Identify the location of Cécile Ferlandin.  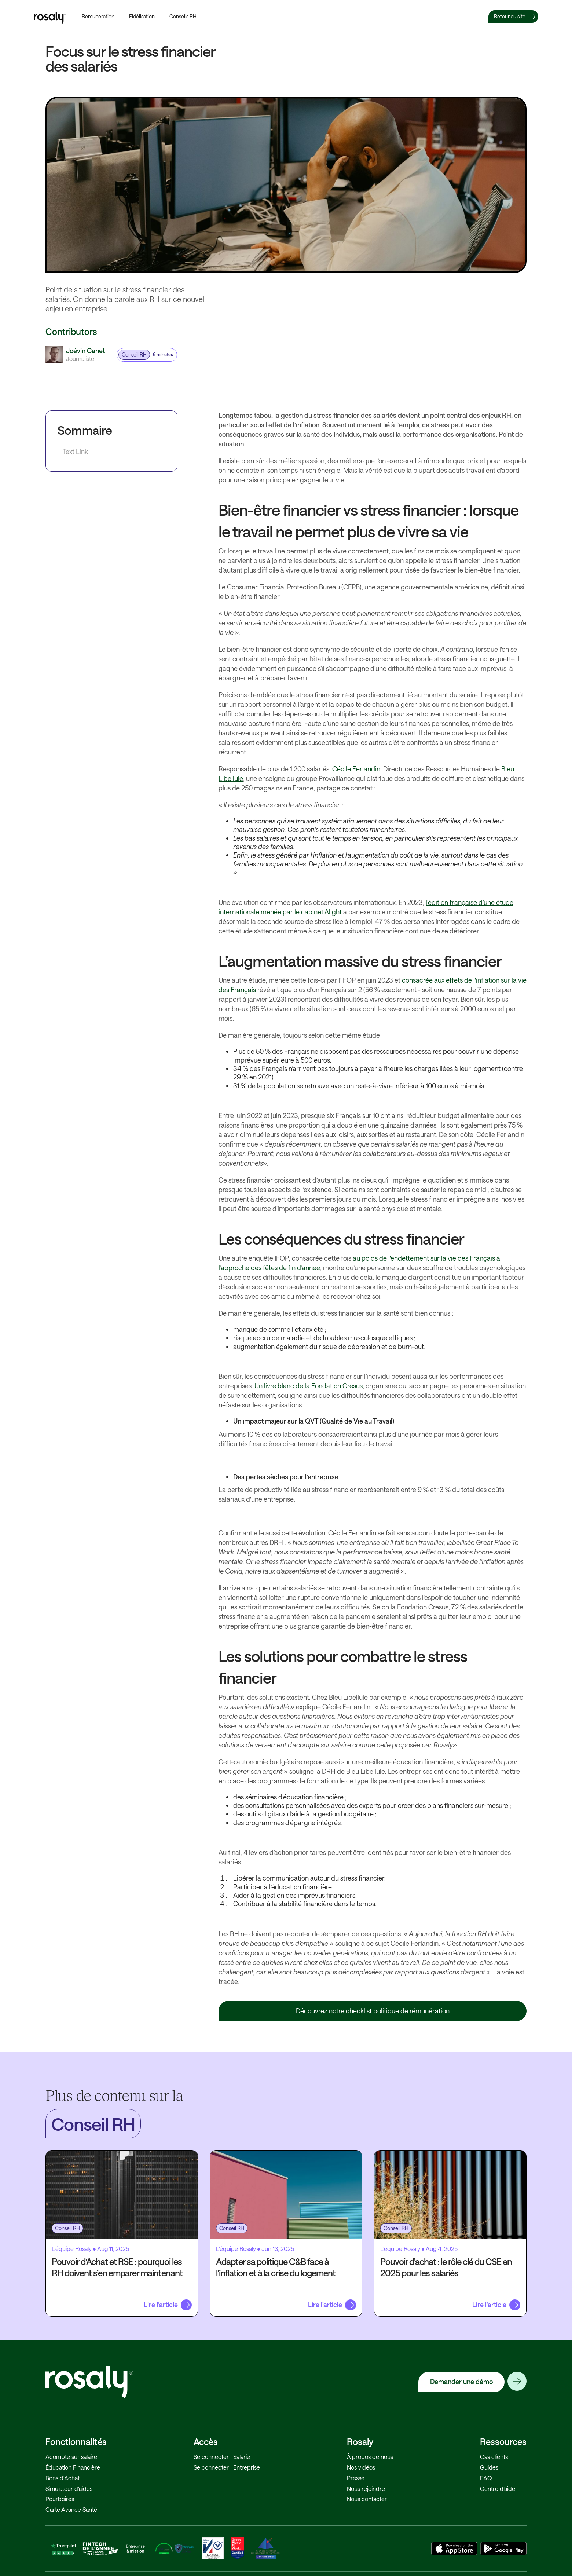
(356, 769).